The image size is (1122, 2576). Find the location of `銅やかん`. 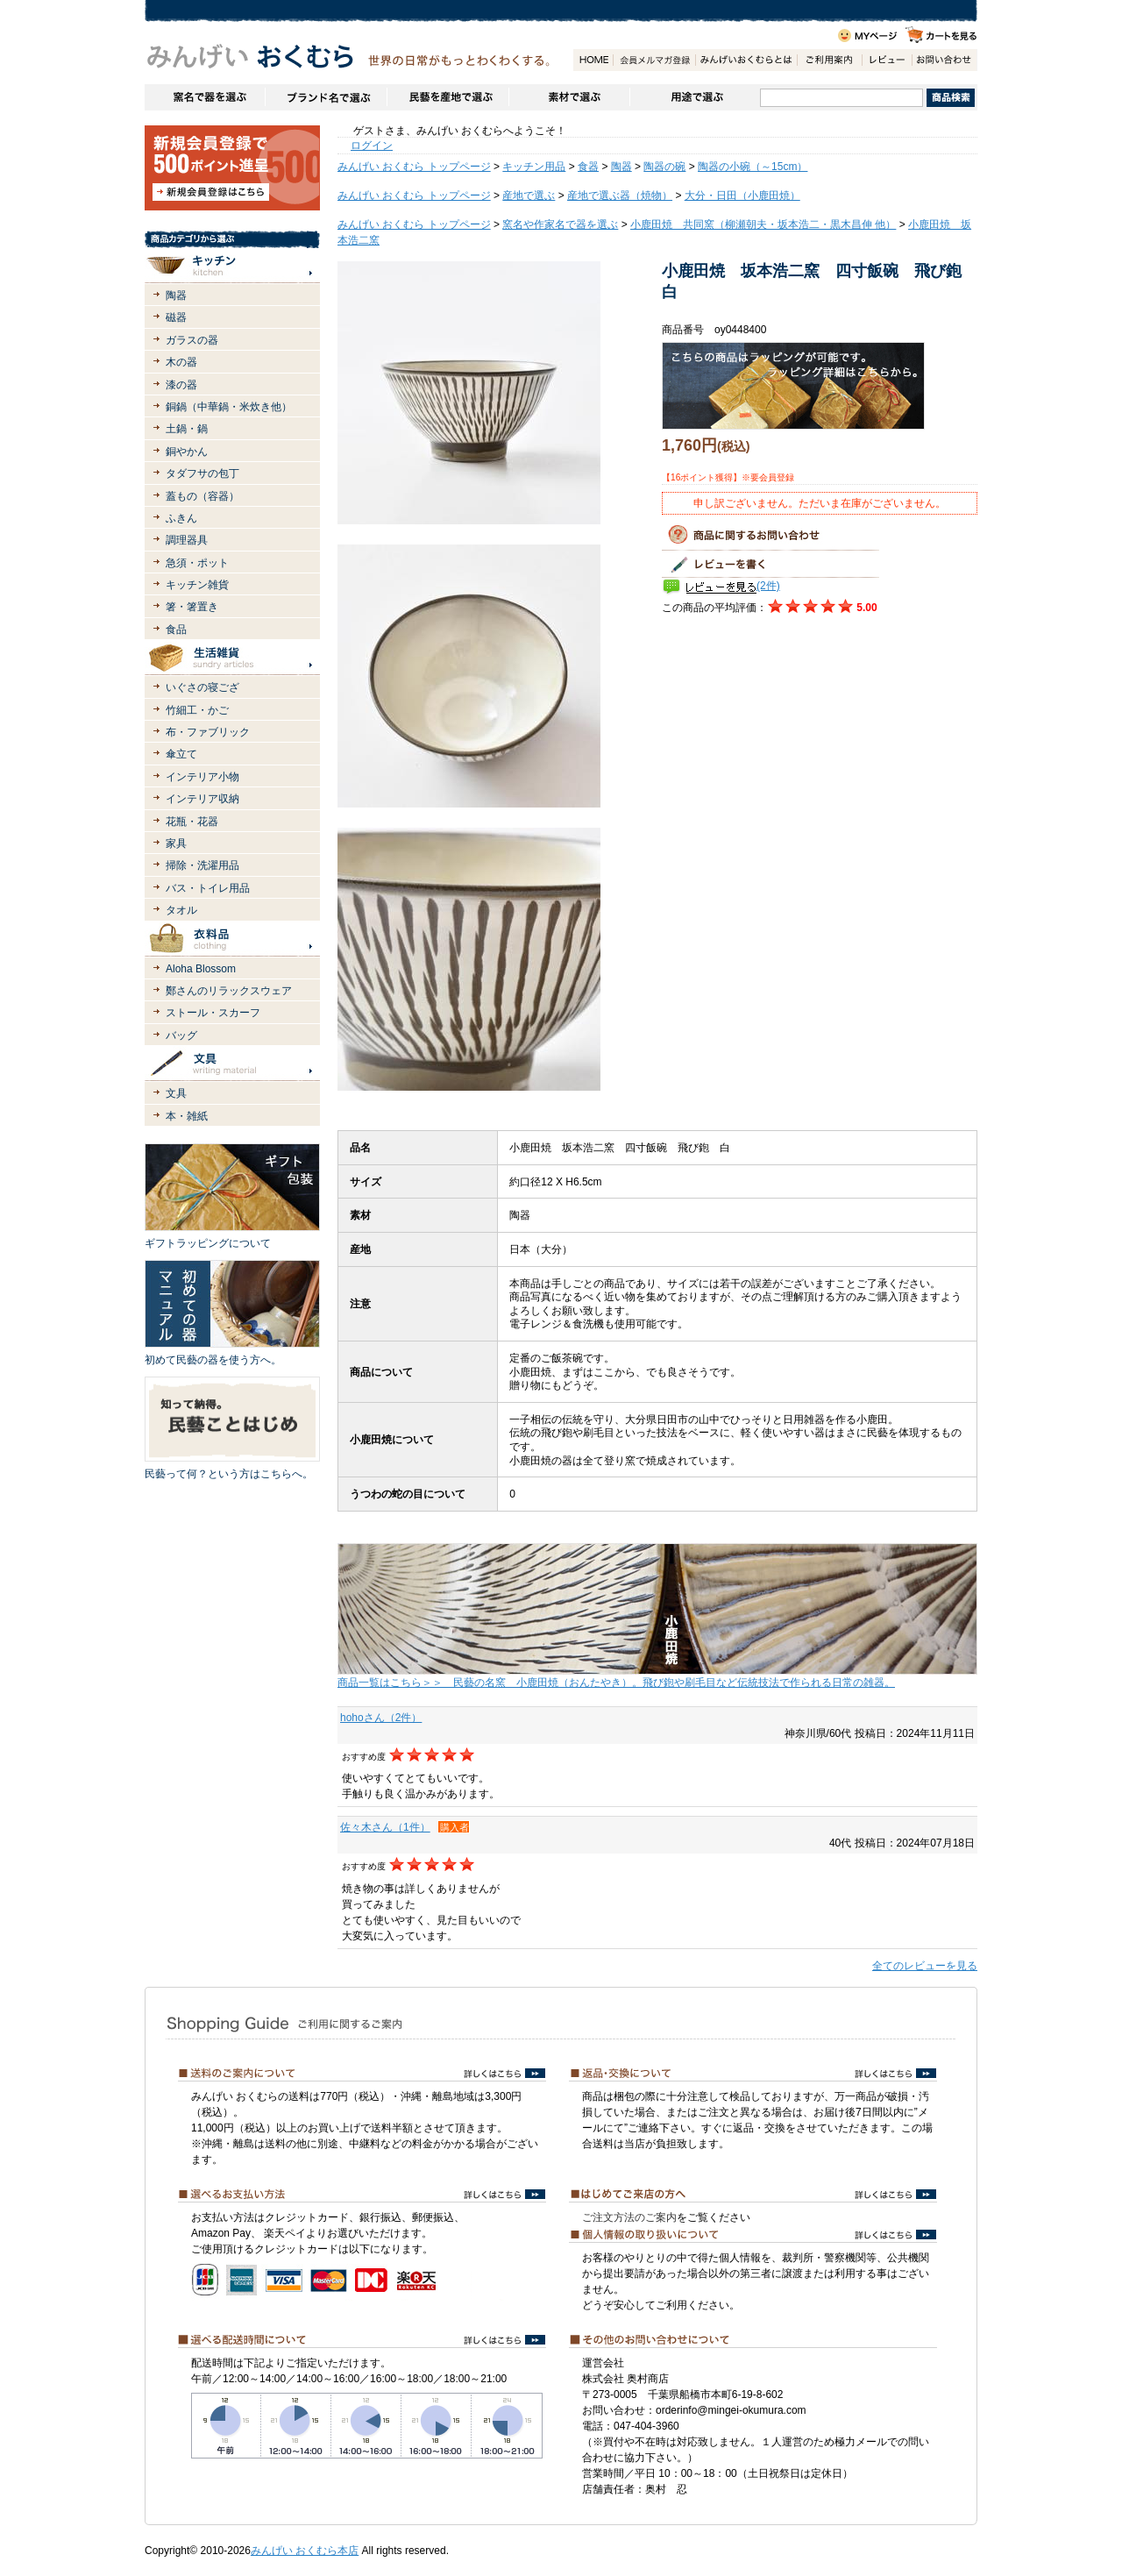

銅やかん is located at coordinates (187, 451).